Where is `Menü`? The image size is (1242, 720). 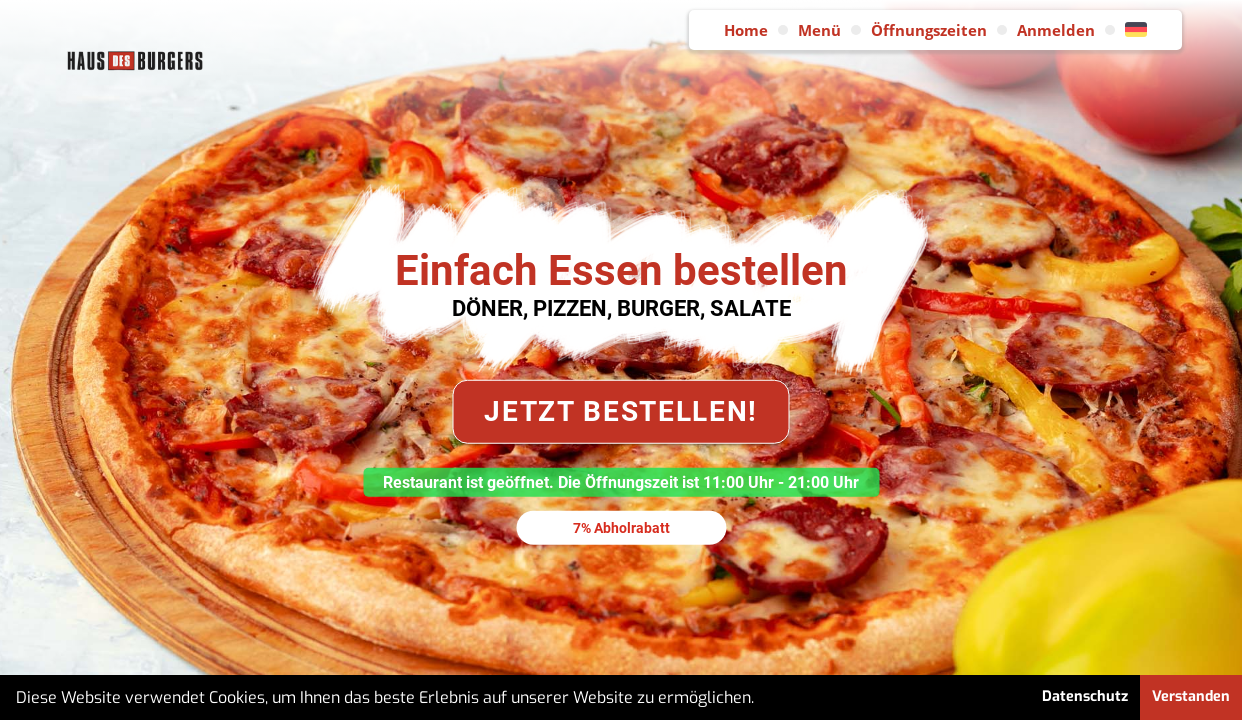 Menü is located at coordinates (819, 30).